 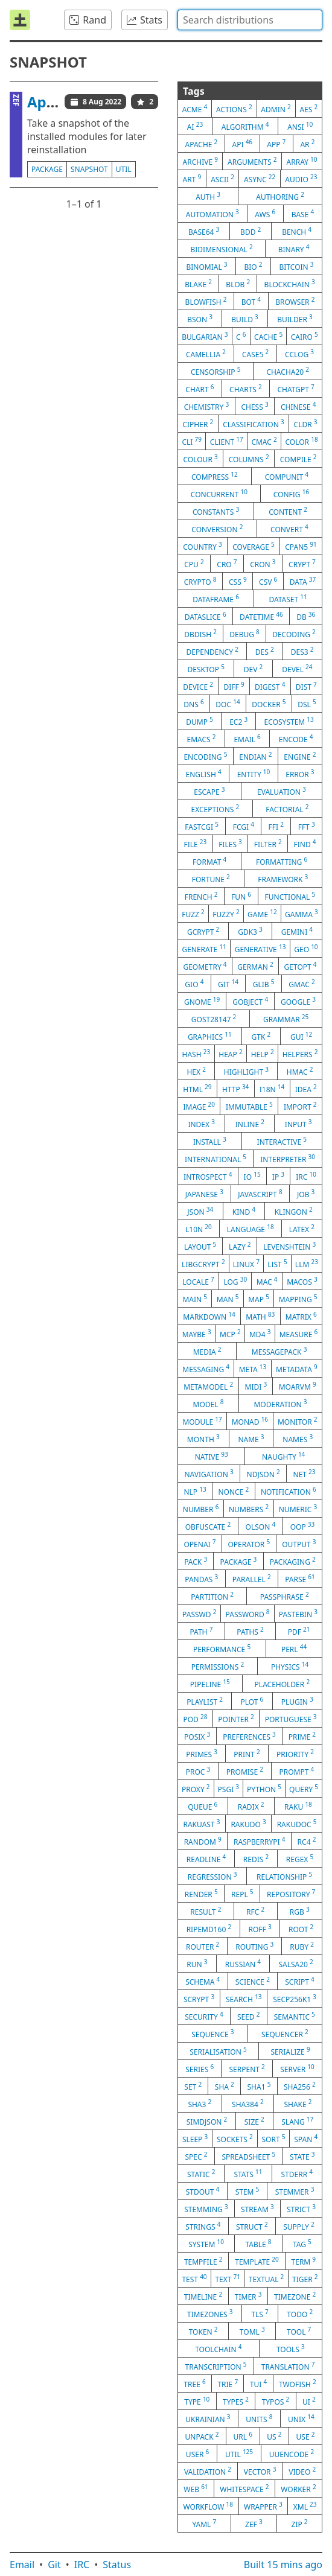 What do you see at coordinates (194, 1299) in the screenshot?
I see `main` at bounding box center [194, 1299].